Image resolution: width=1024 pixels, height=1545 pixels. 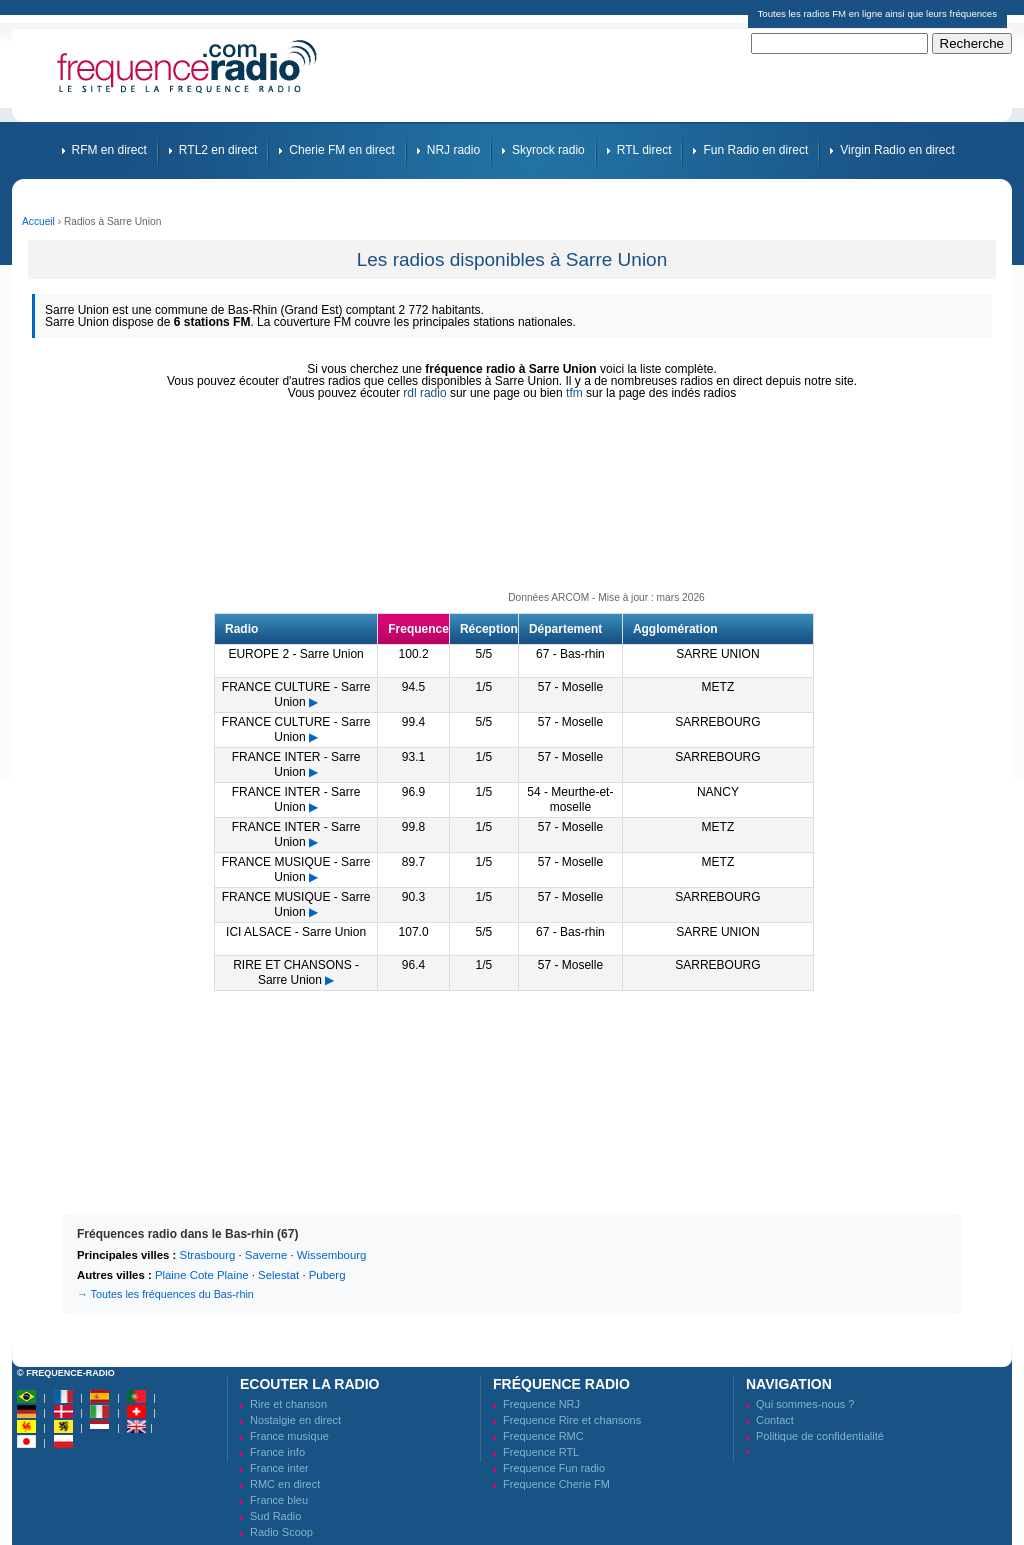 What do you see at coordinates (453, 150) in the screenshot?
I see `NRJ radio` at bounding box center [453, 150].